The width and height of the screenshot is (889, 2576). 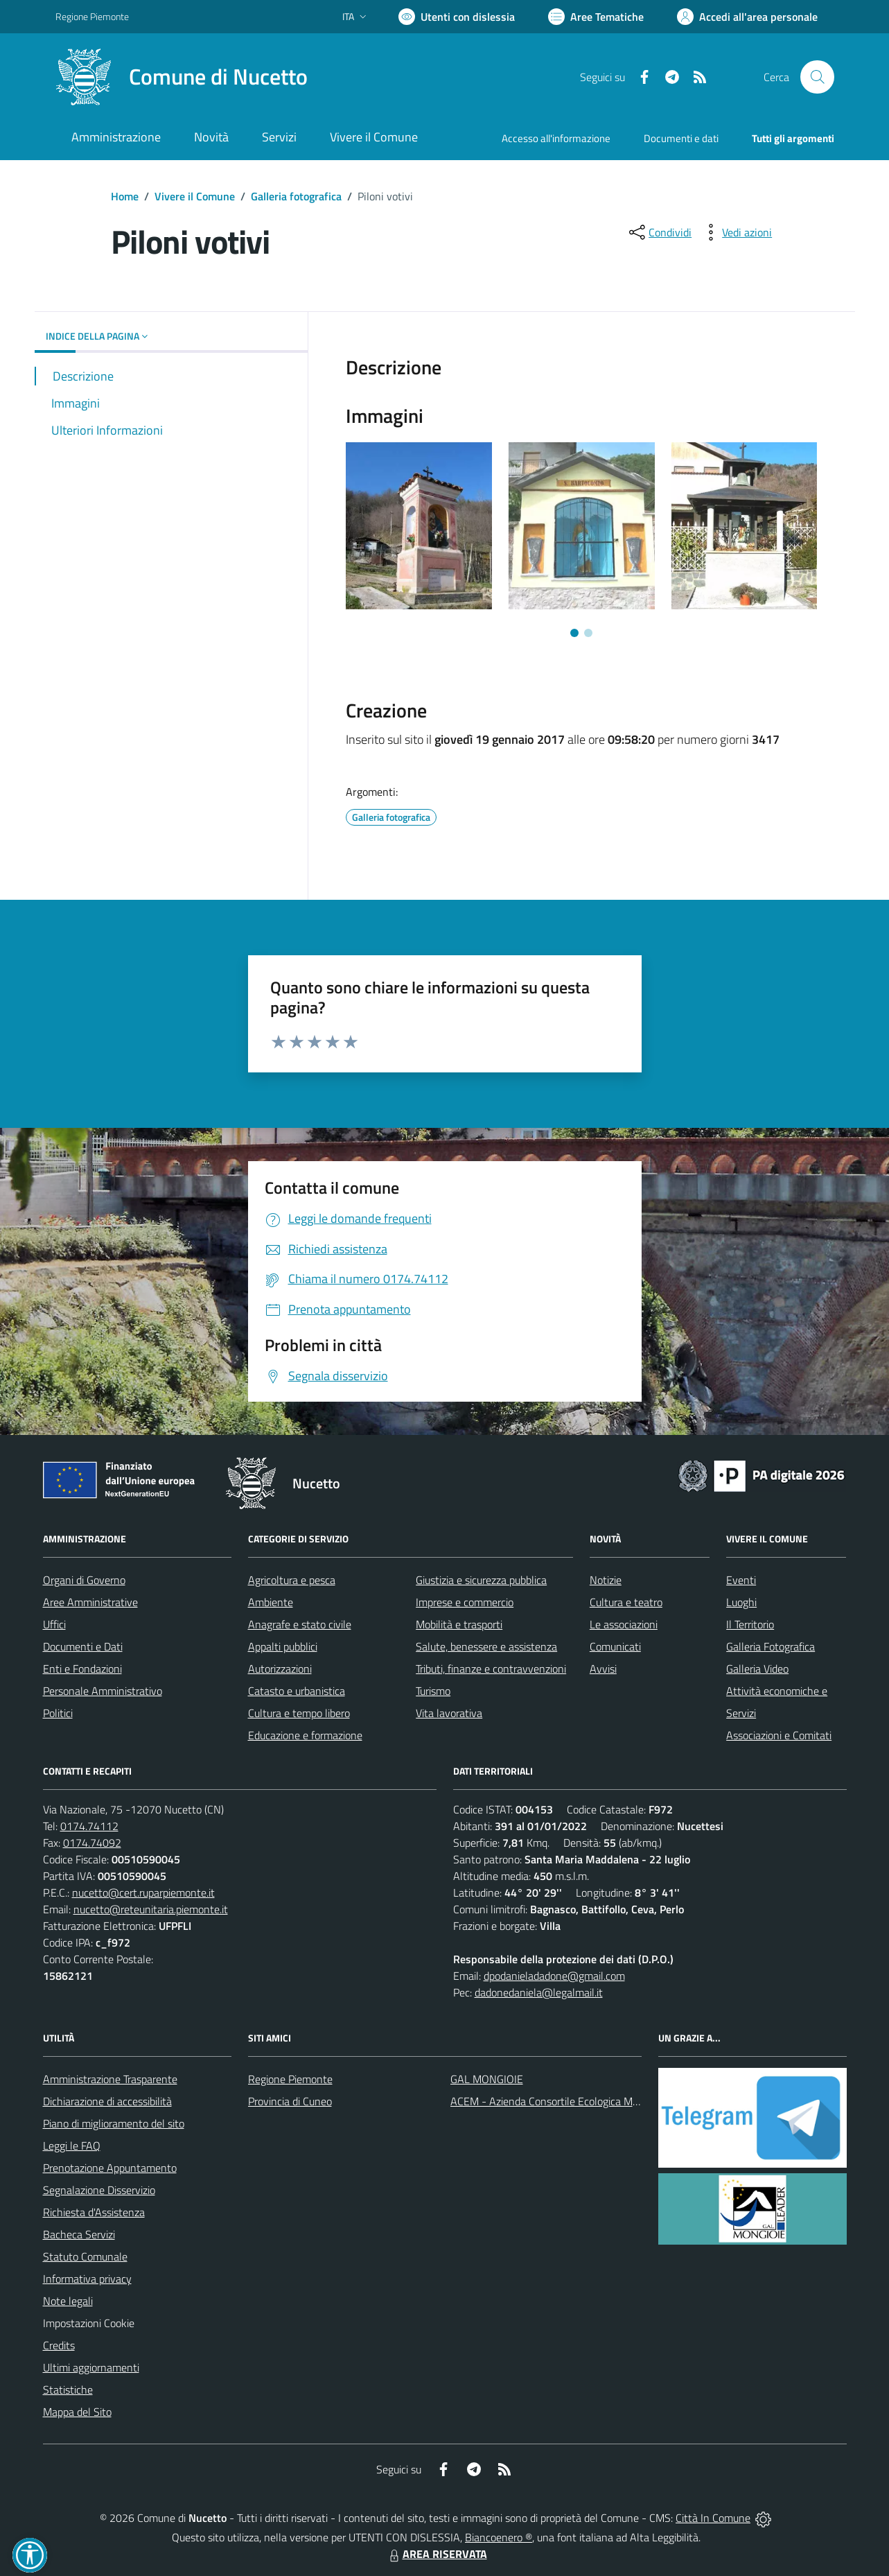 What do you see at coordinates (107, 2101) in the screenshot?
I see `Dichiarazione di accessibilità` at bounding box center [107, 2101].